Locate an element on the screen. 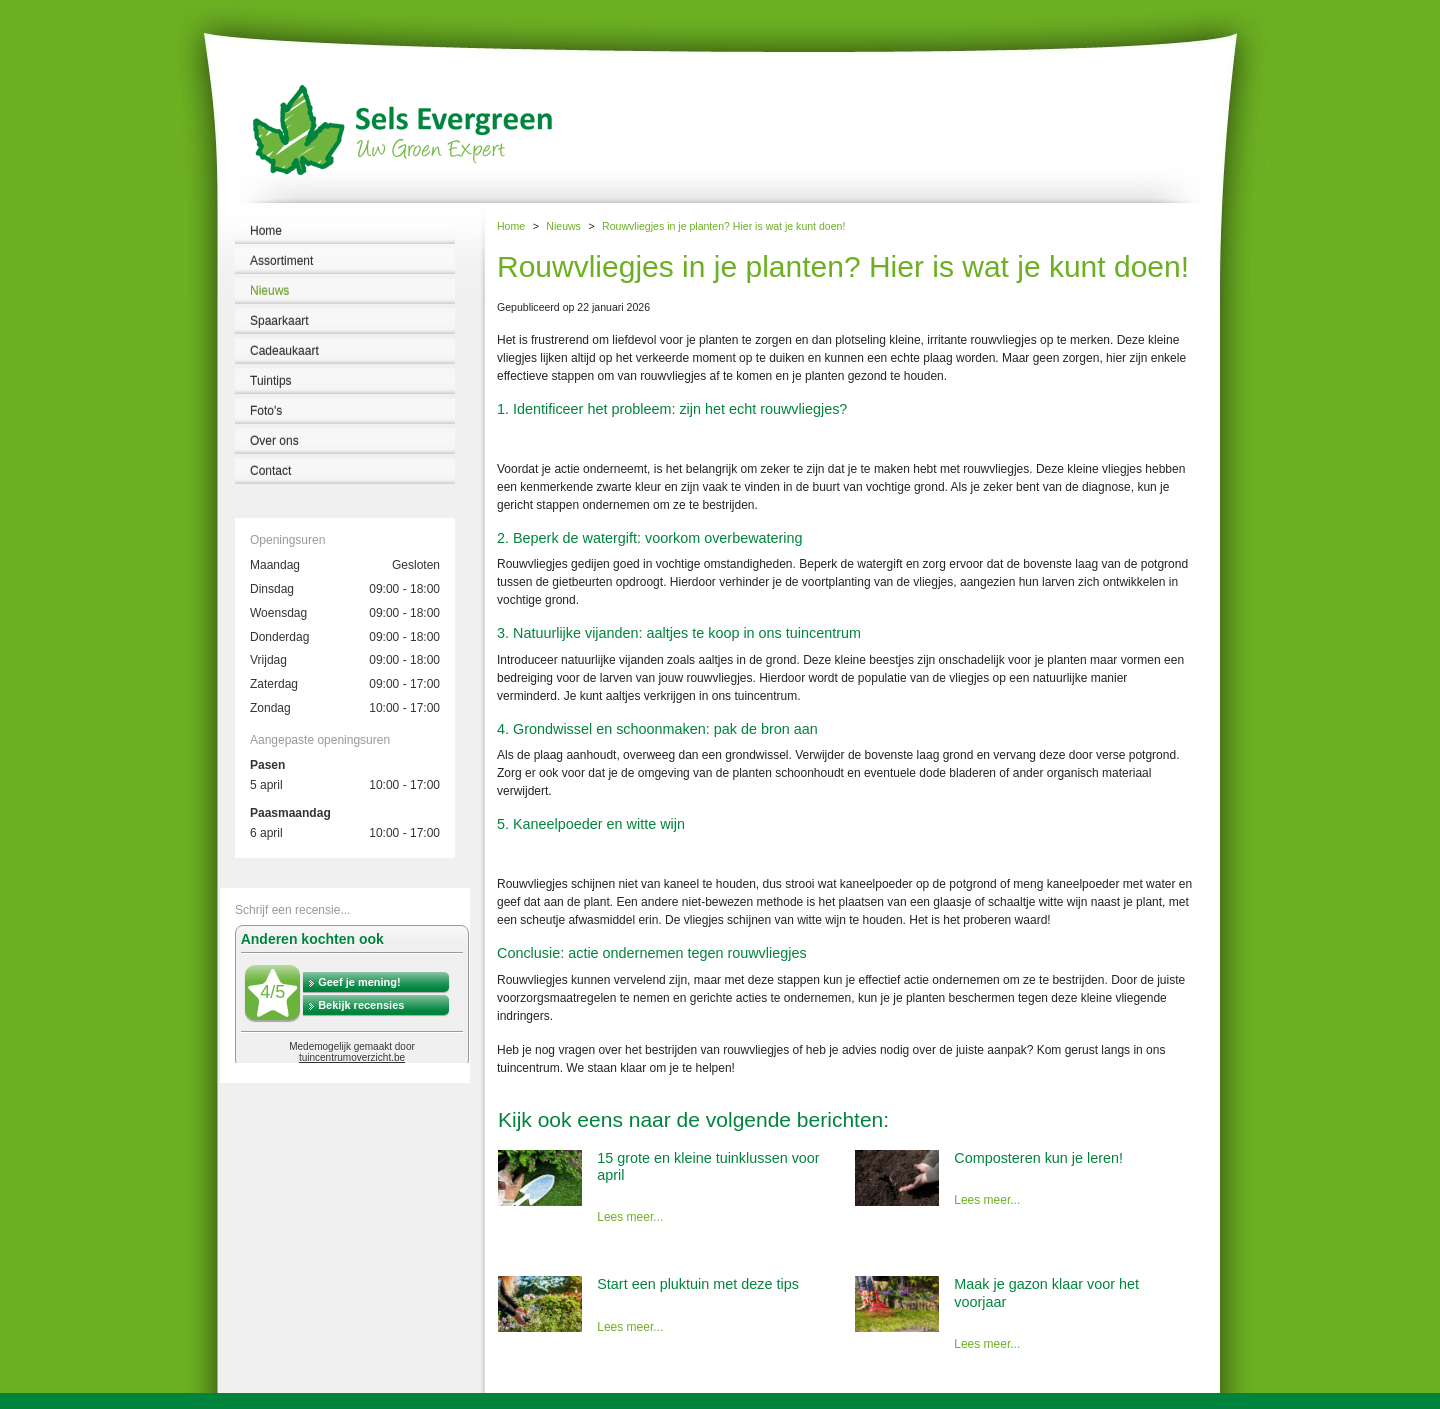 This screenshot has width=1440, height=1409. Tuincentrum Sels Evergreen is located at coordinates (69, 1401).